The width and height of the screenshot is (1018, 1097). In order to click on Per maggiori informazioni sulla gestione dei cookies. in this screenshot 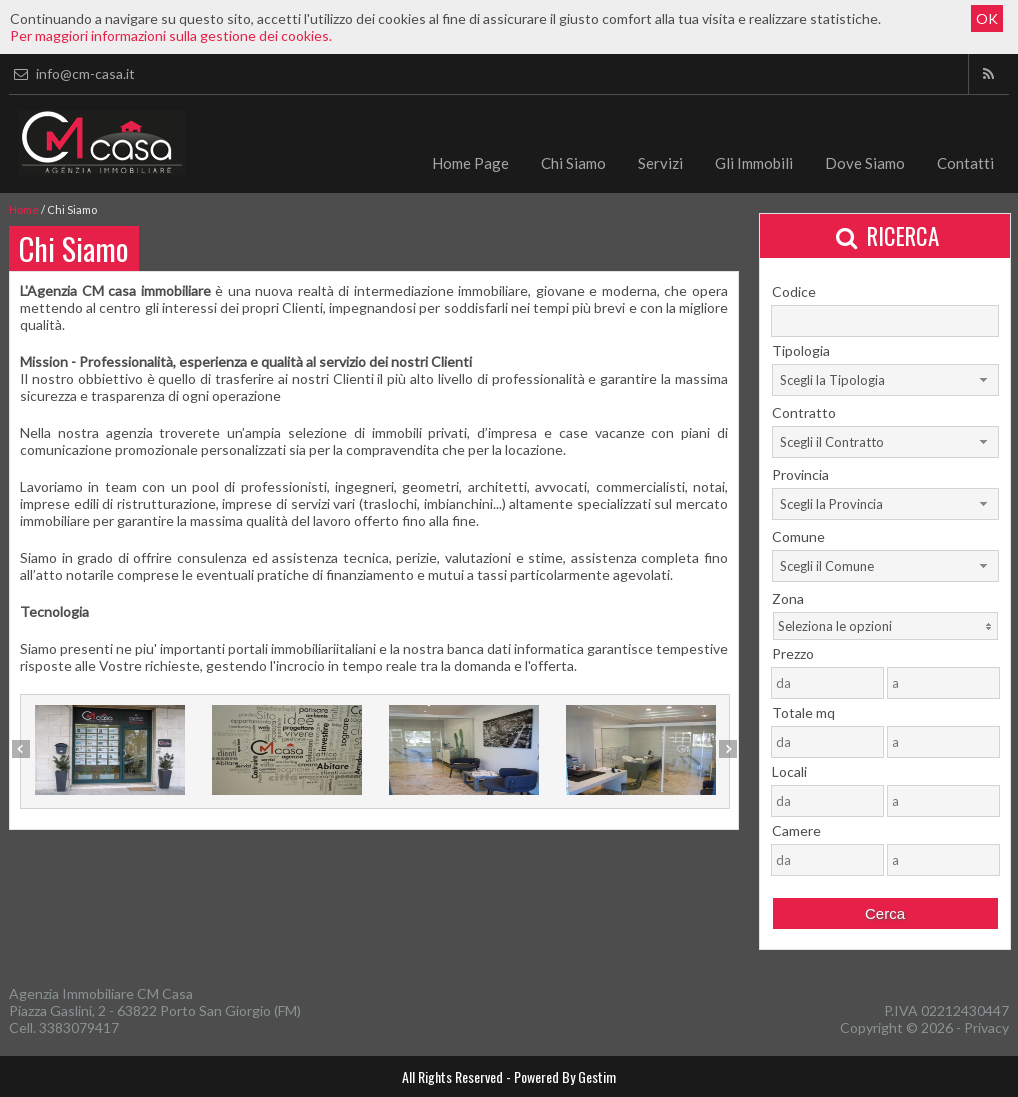, I will do `click(171, 35)`.